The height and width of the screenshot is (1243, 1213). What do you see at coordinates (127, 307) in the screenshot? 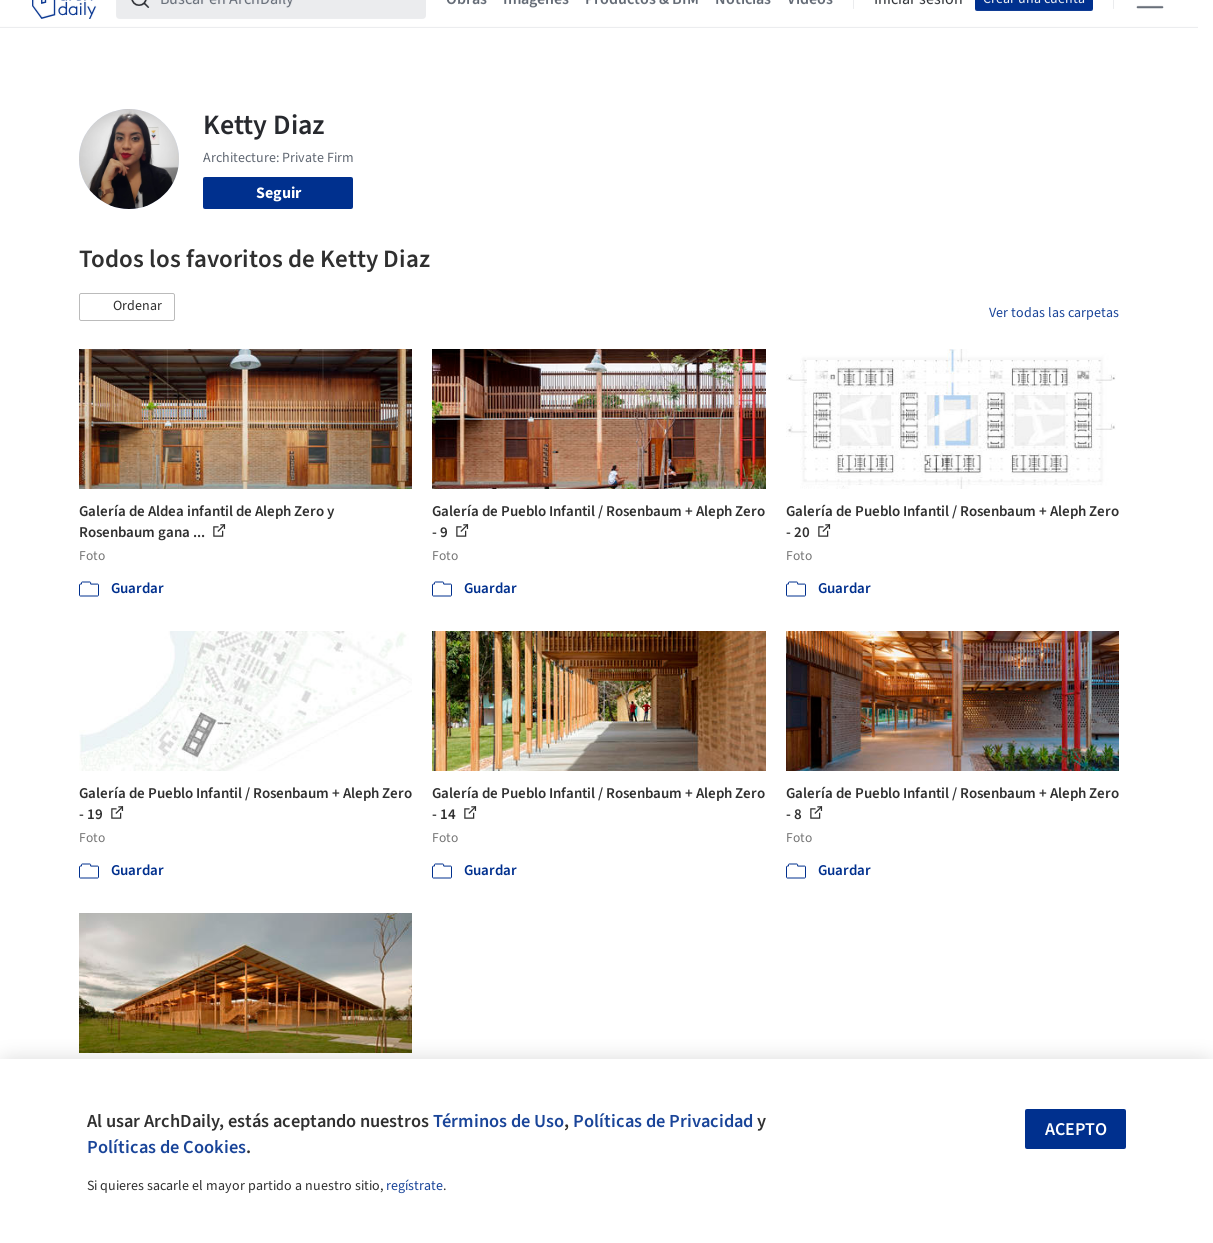
I see `[button]` at bounding box center [127, 307].